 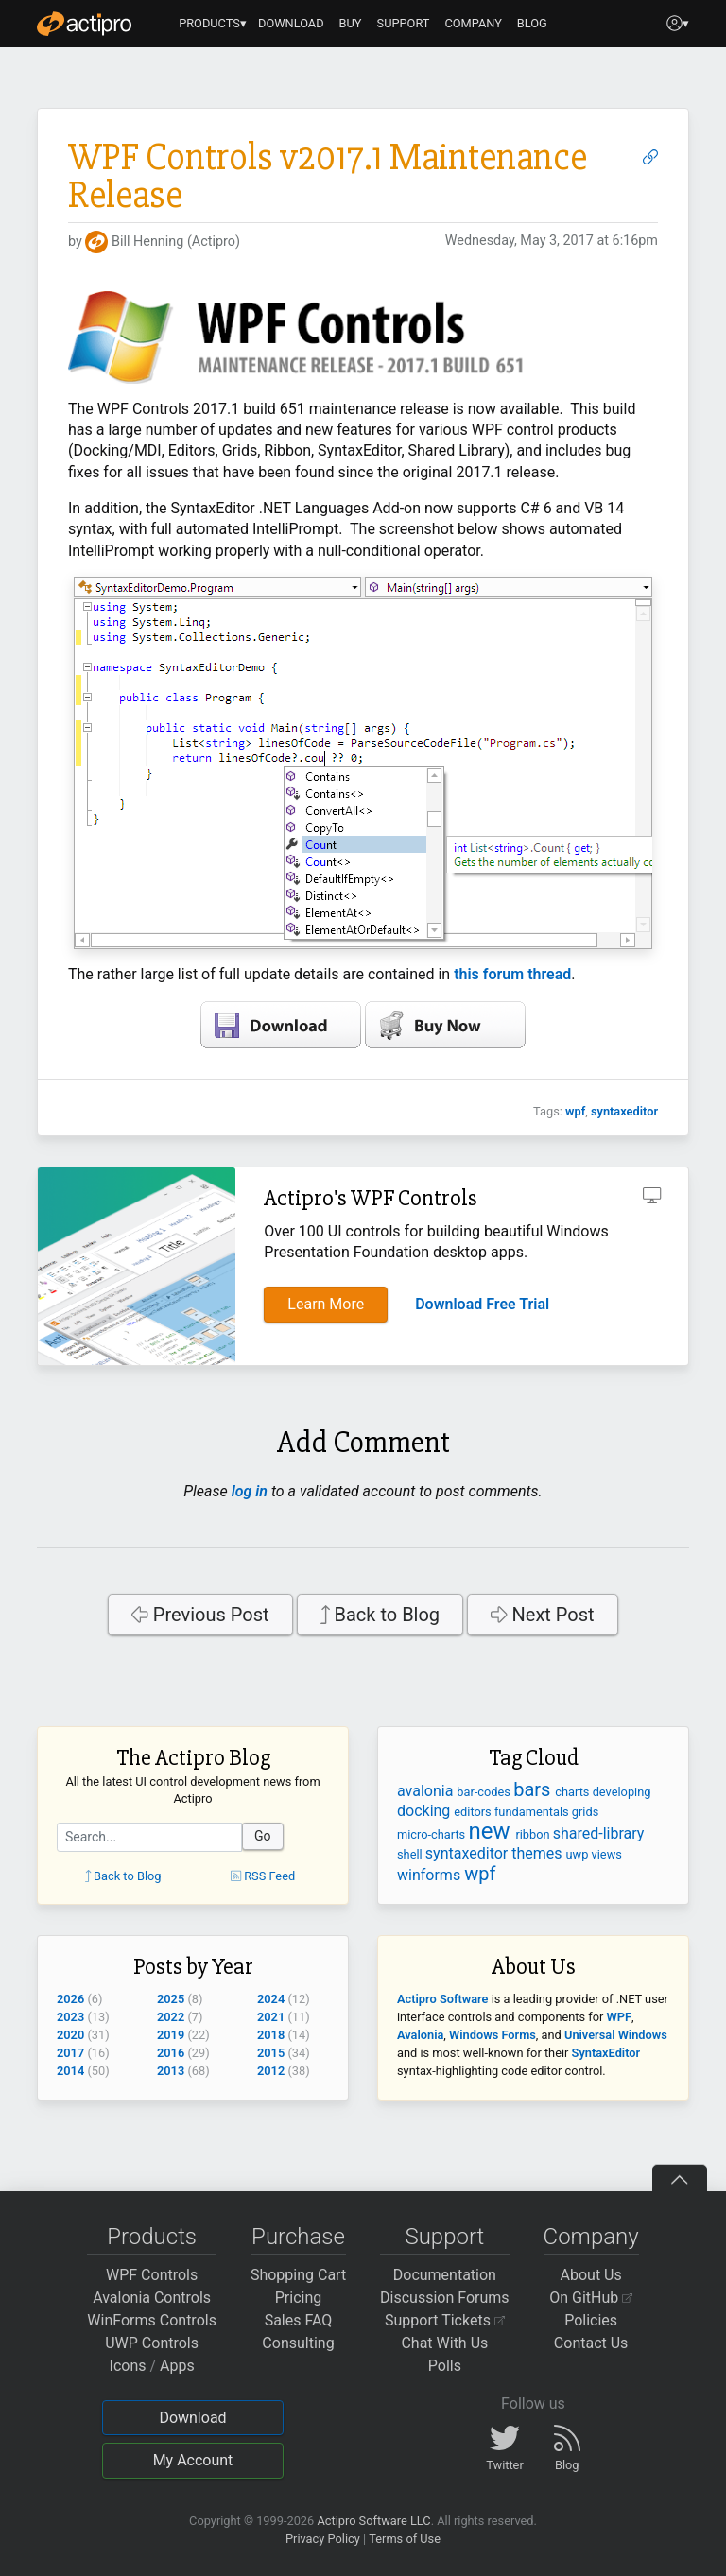 I want to click on Chat With Us, so click(x=444, y=2343).